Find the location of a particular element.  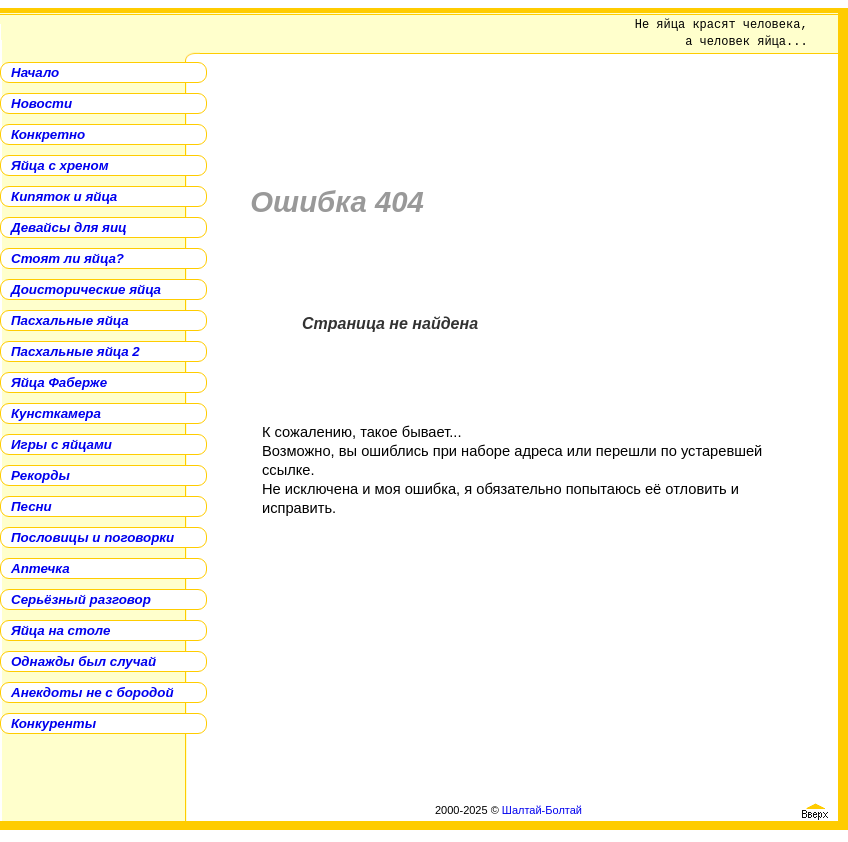

Начало is located at coordinates (35, 72).